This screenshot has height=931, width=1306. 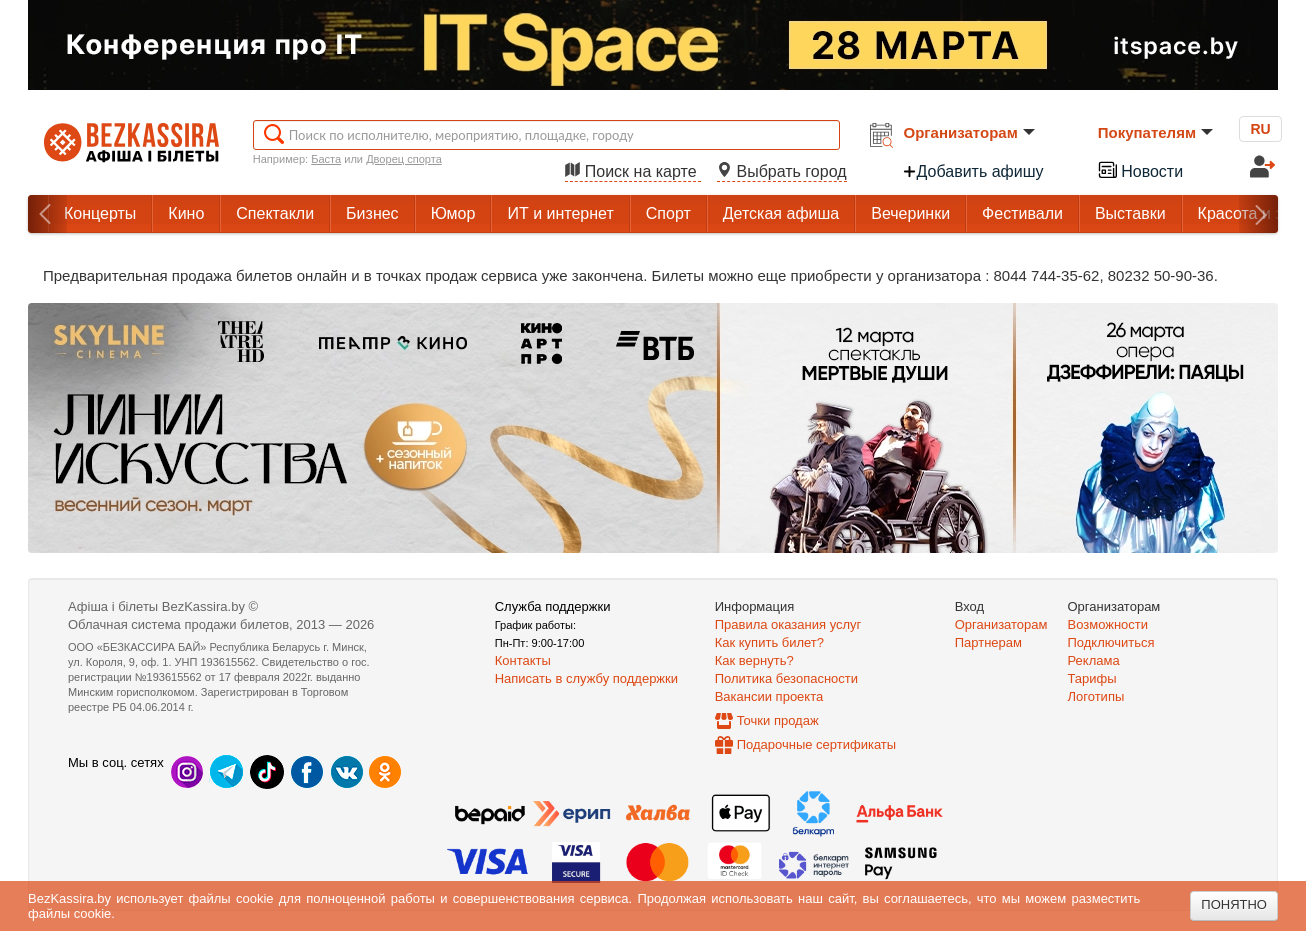 What do you see at coordinates (275, 213) in the screenshot?
I see `Спектакли` at bounding box center [275, 213].